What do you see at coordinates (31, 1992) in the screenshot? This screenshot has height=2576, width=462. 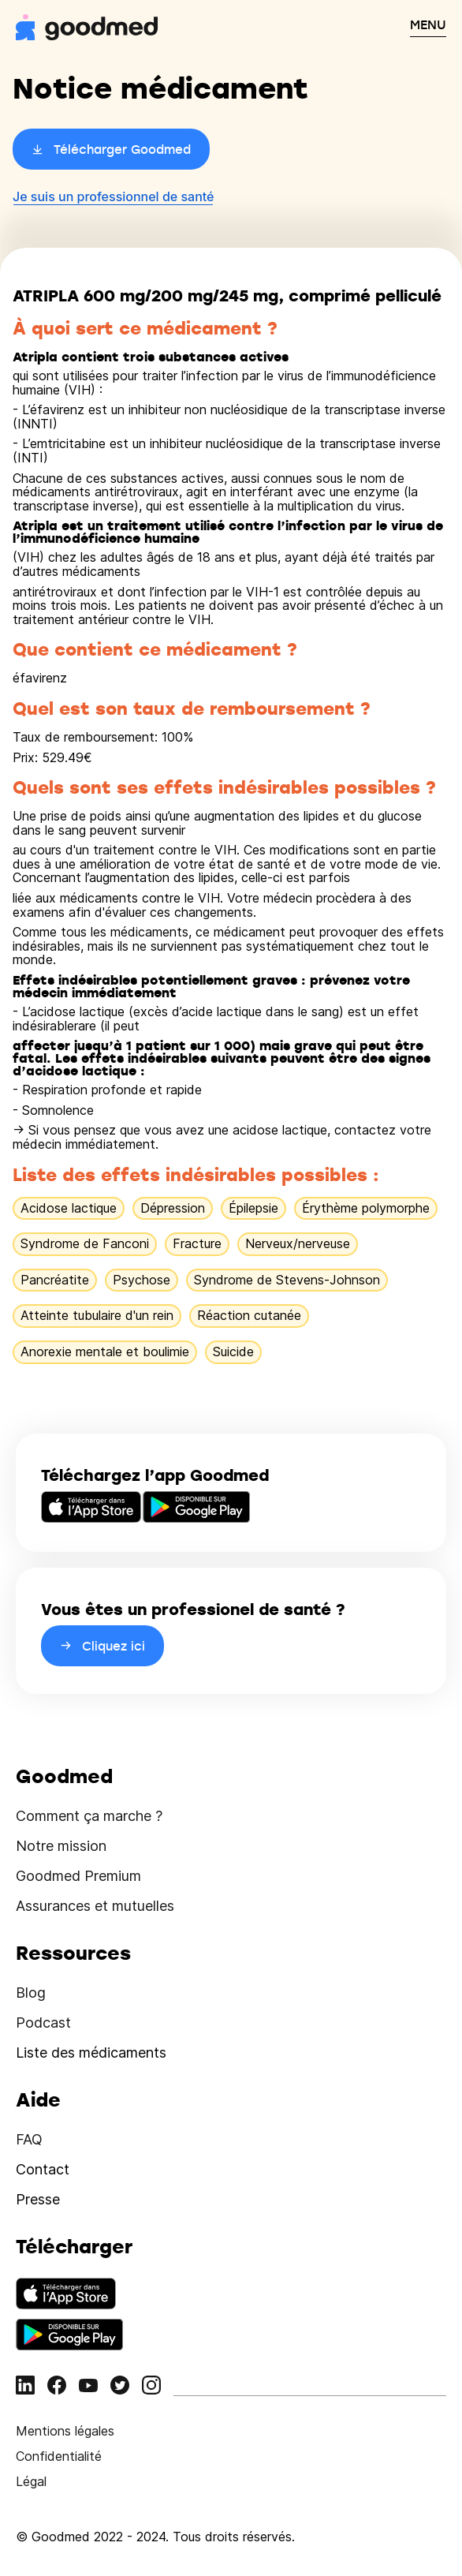 I see `Blog` at bounding box center [31, 1992].